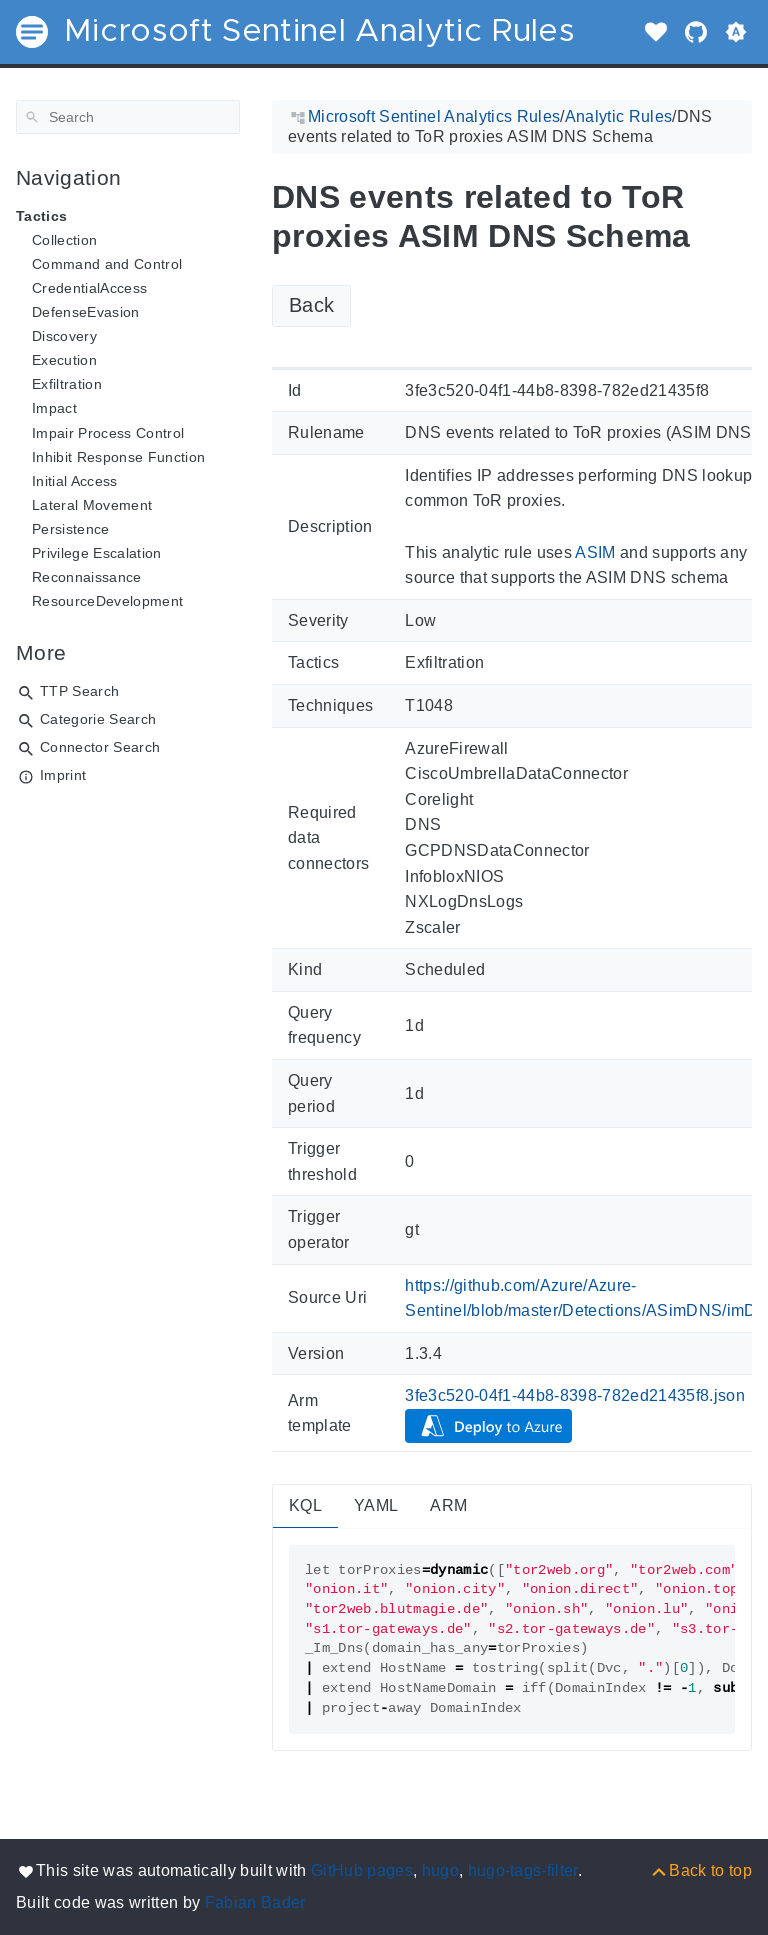 The height and width of the screenshot is (1935, 768). I want to click on Impair Process Control, so click(108, 433).